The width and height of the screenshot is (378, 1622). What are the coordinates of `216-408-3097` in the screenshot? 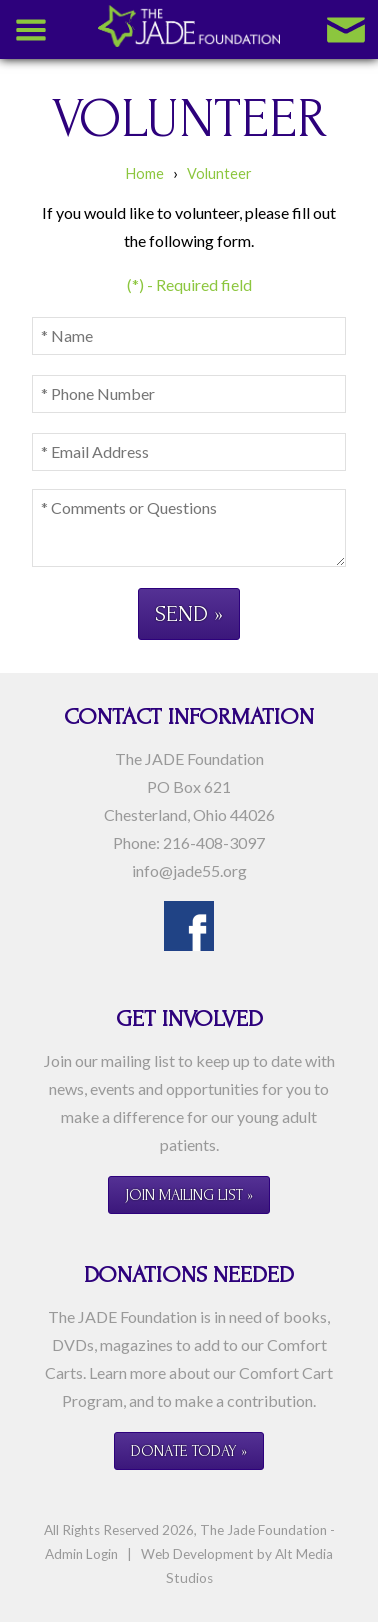 It's located at (214, 842).